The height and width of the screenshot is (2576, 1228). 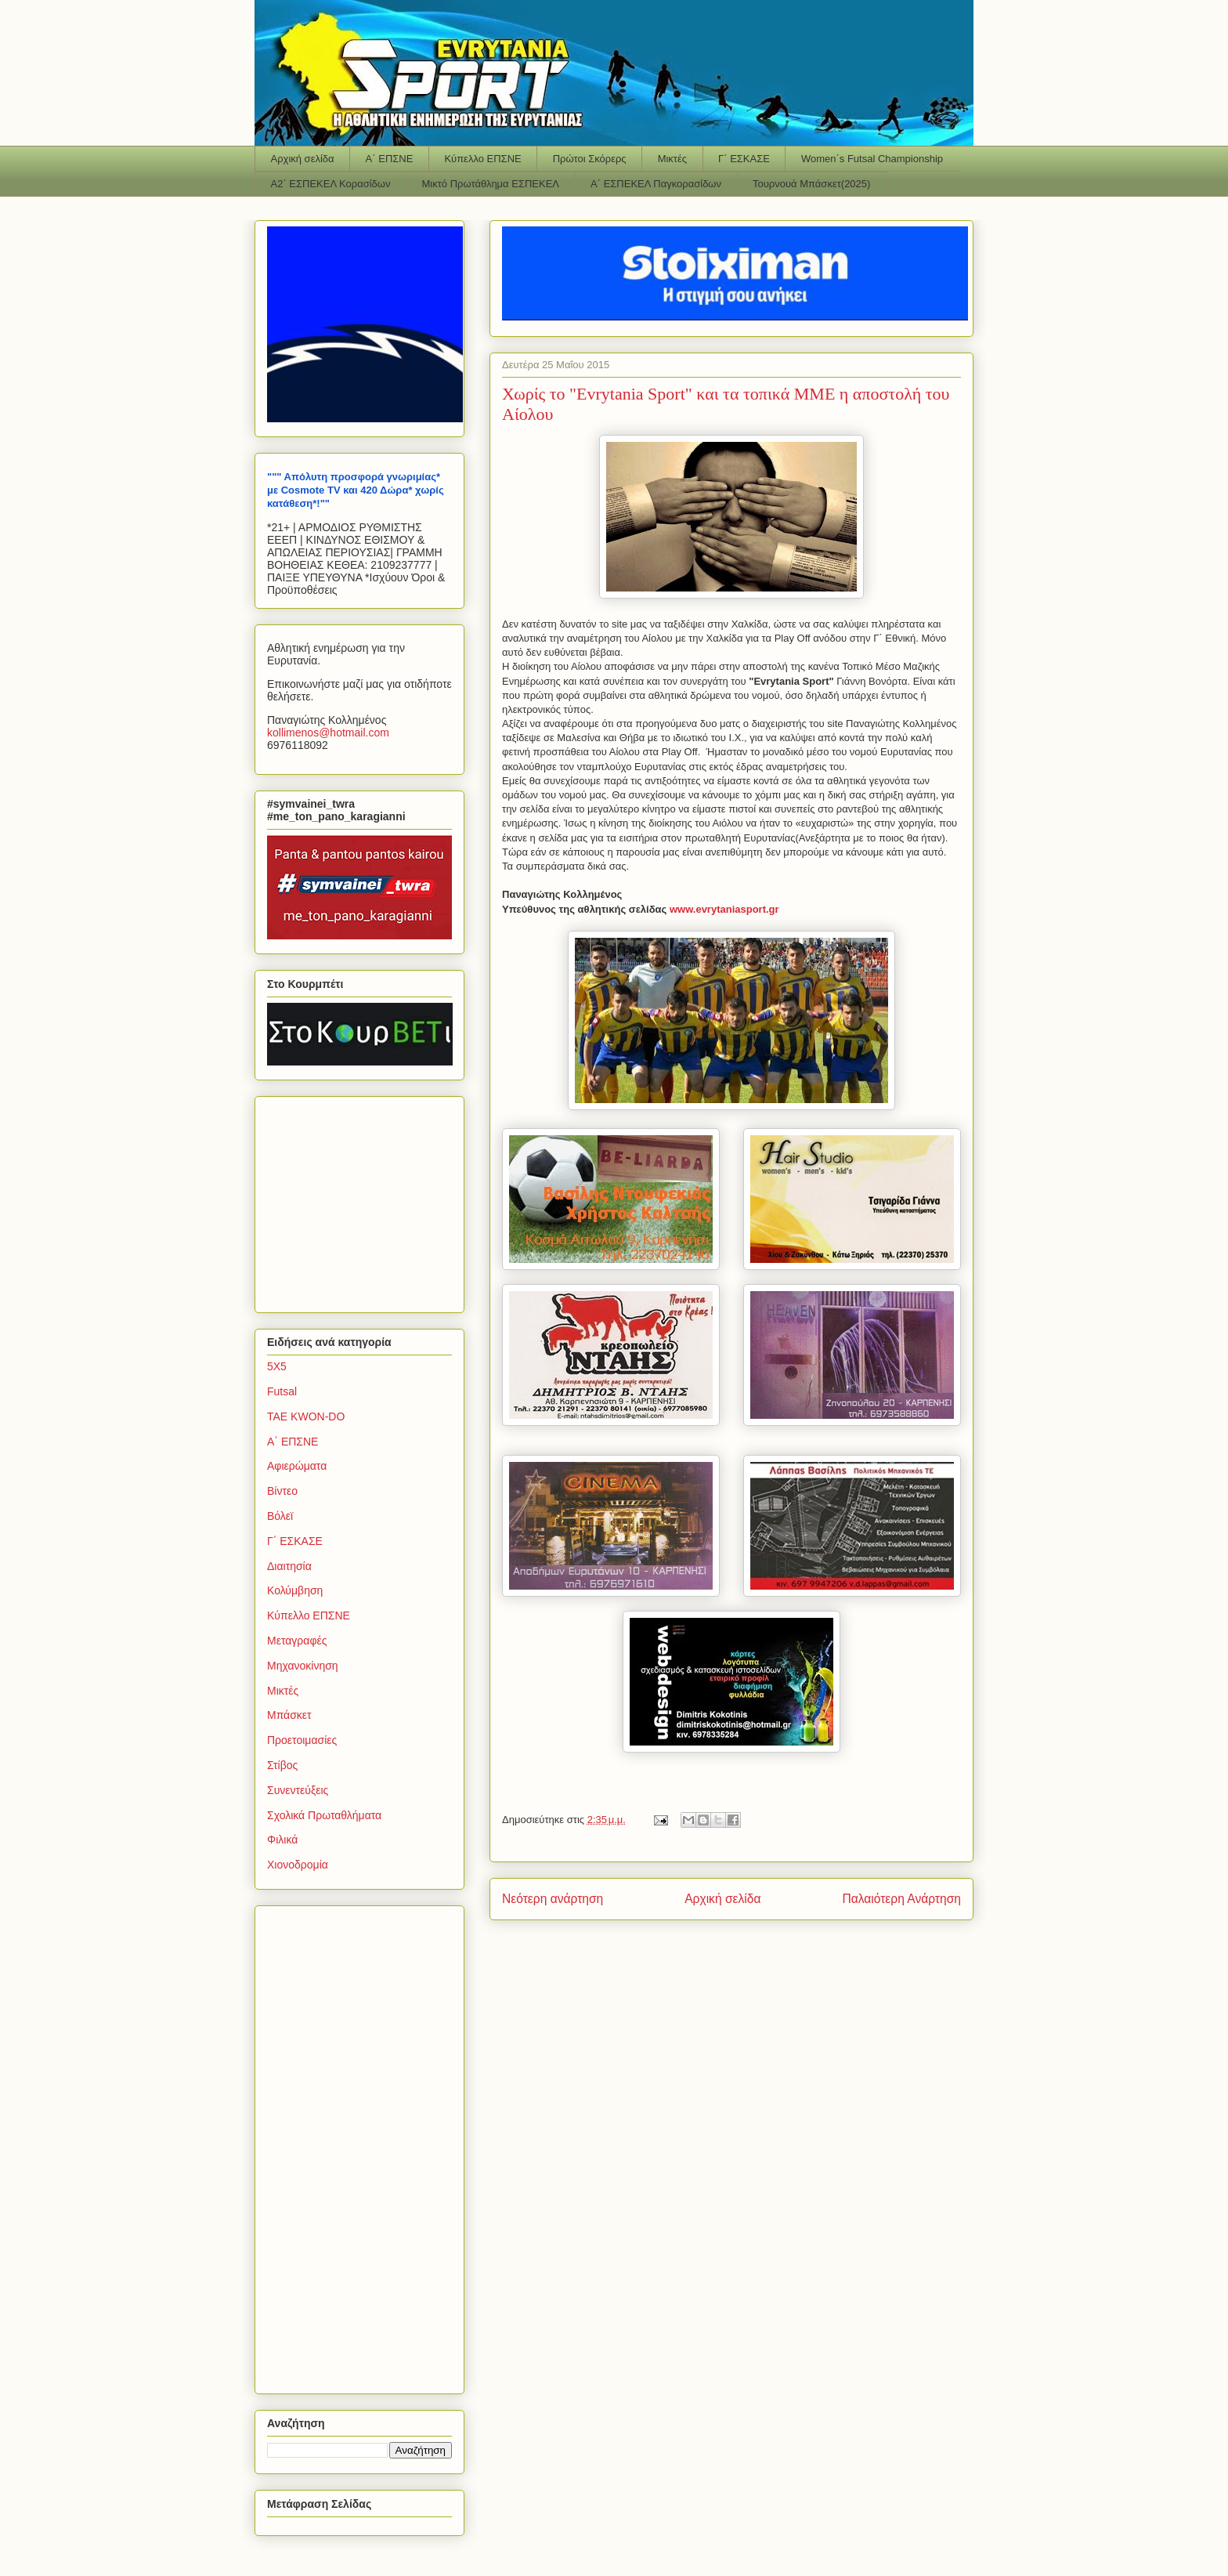 I want to click on Κύπελλο ΕΠΣΝΕ, so click(x=482, y=159).